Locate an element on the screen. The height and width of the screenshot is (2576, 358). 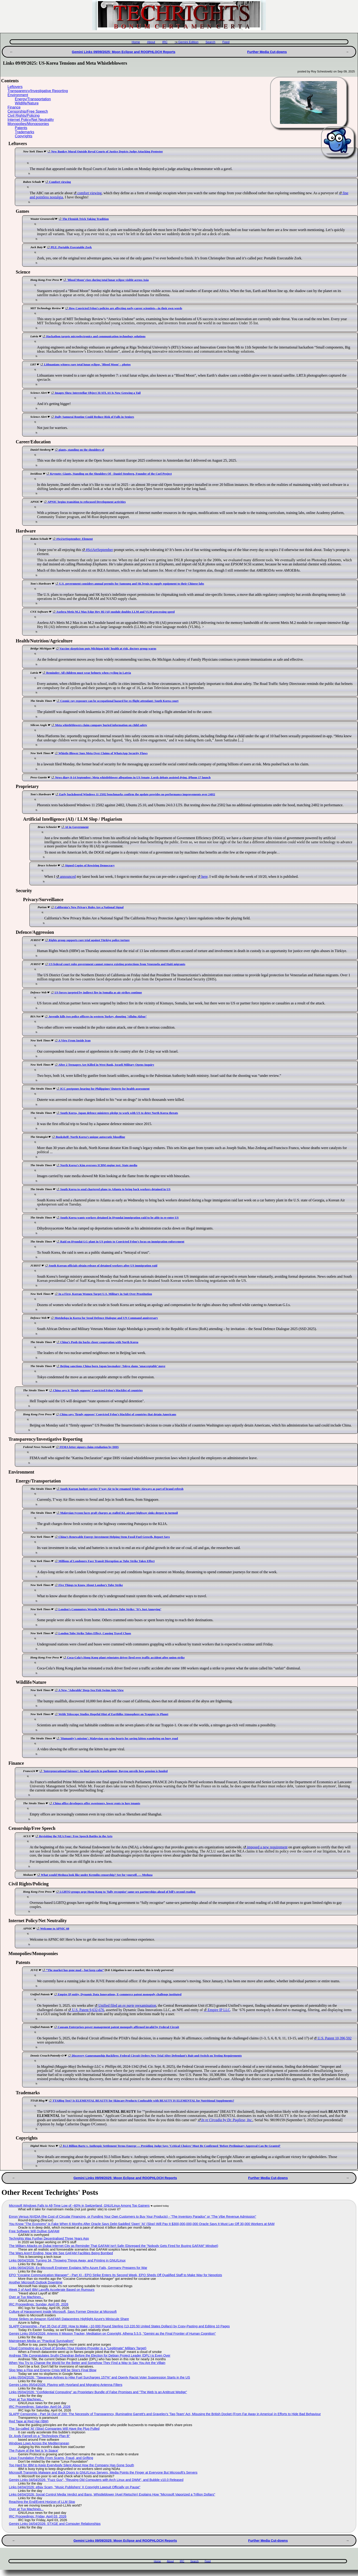
Another Microsoft Outlook Downtime is located at coordinates (35, 2282).